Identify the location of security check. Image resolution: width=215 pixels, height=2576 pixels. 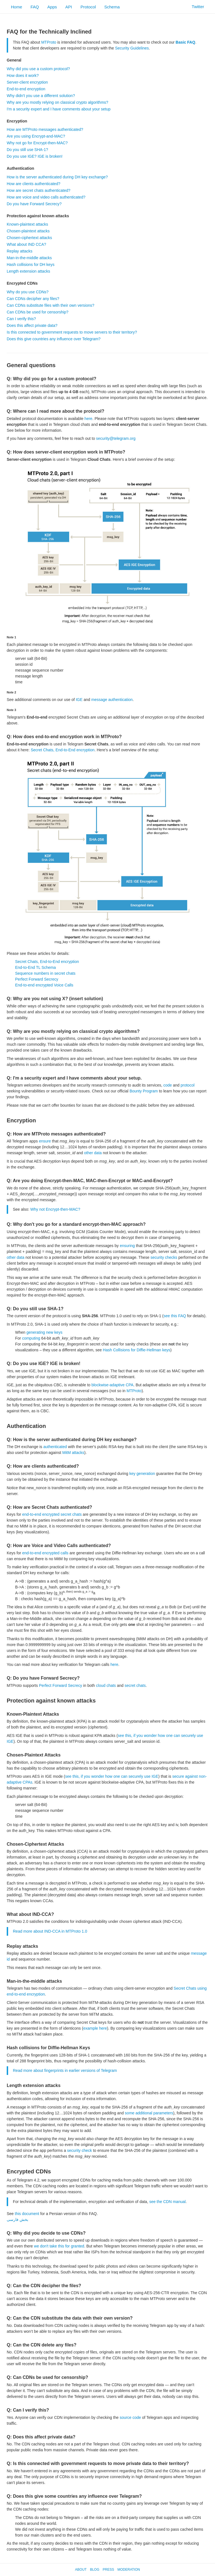
(79, 2150).